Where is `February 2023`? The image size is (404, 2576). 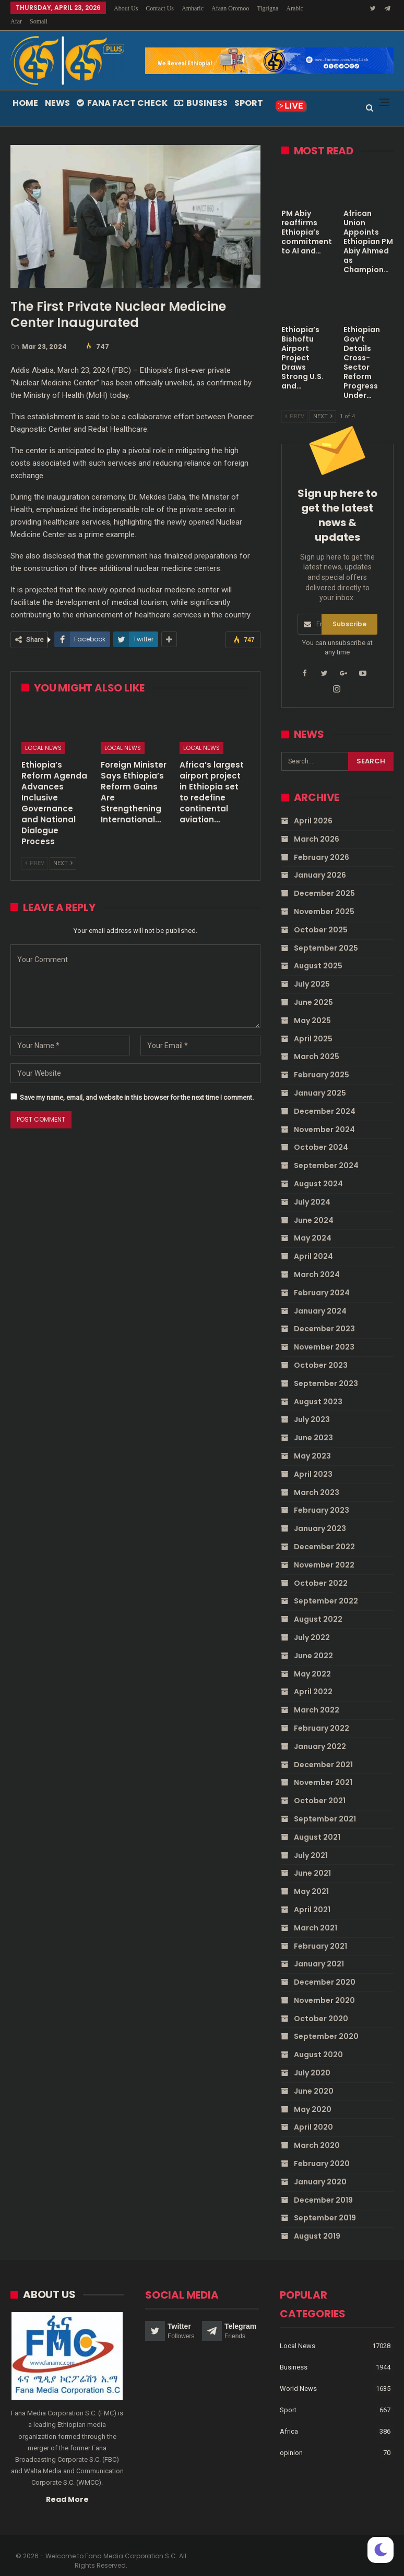
February 2023 is located at coordinates (321, 1497).